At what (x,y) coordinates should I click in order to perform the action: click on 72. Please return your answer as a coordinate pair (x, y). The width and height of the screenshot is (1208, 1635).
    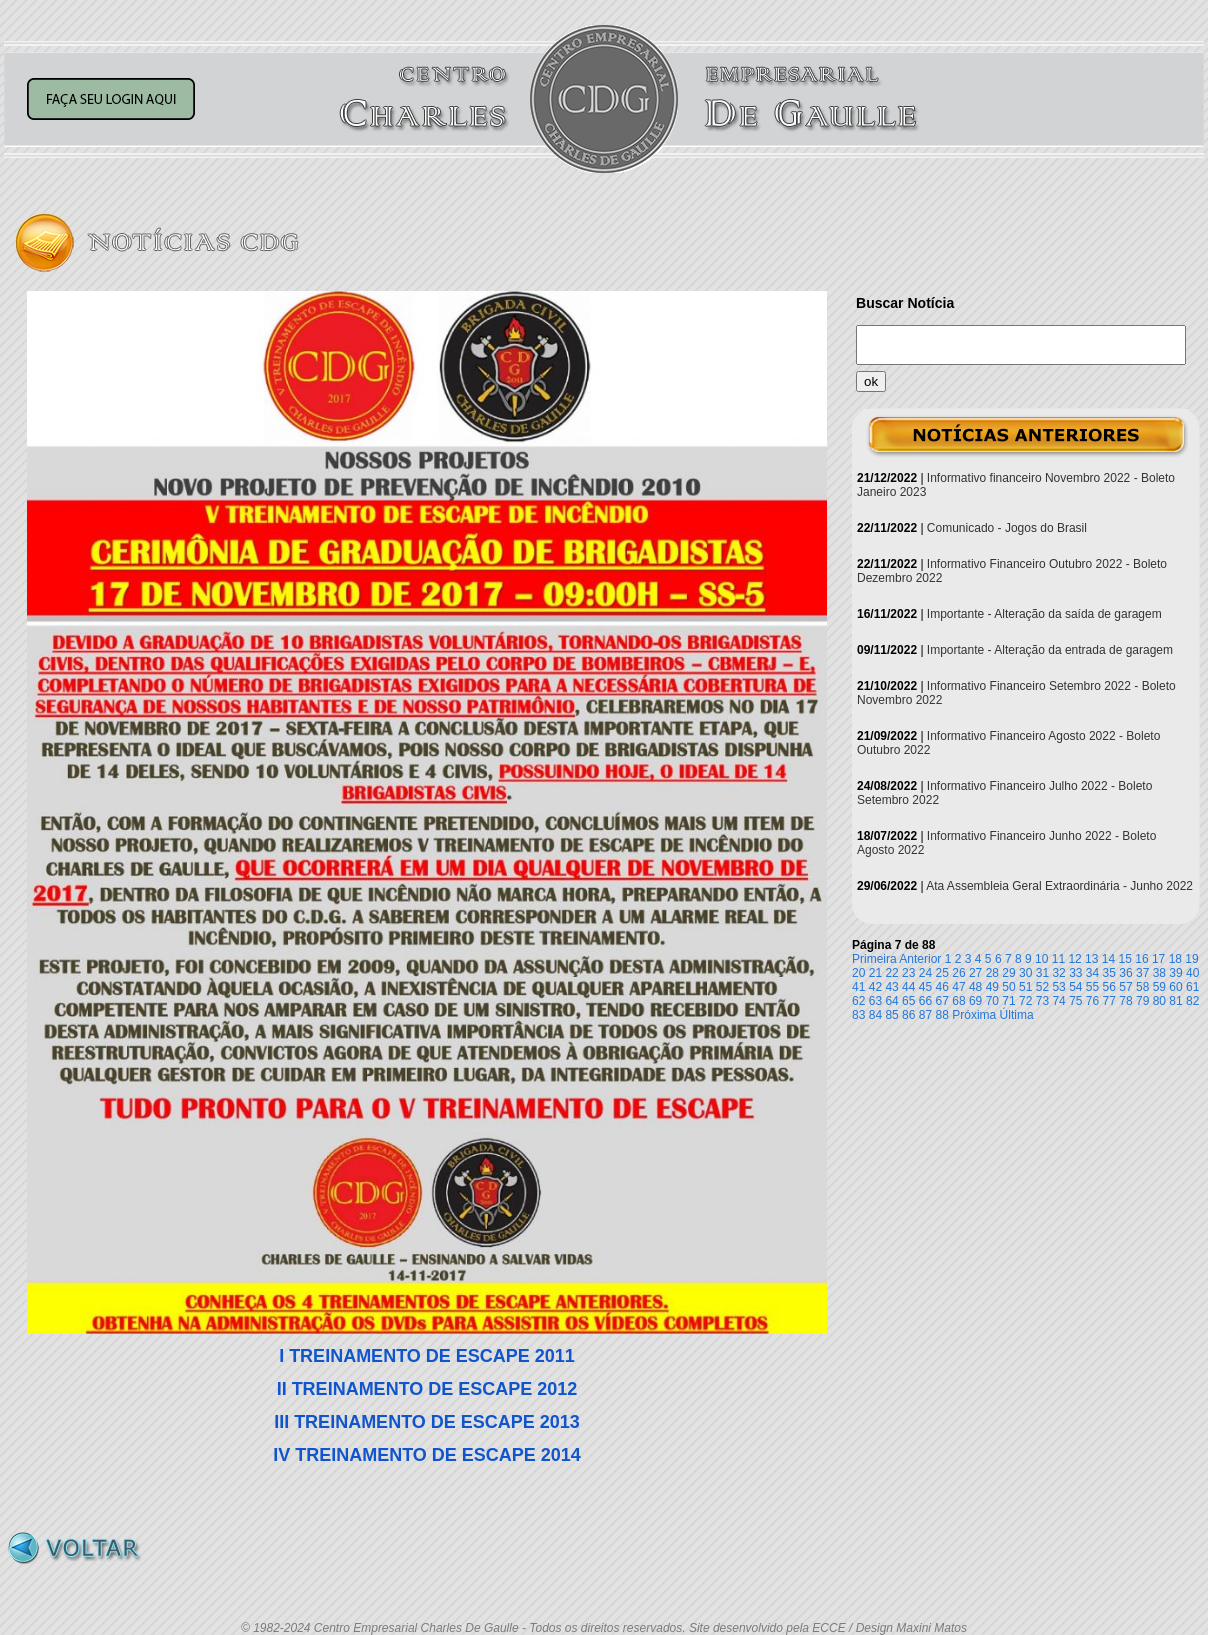
    Looking at the image, I should click on (1025, 1001).